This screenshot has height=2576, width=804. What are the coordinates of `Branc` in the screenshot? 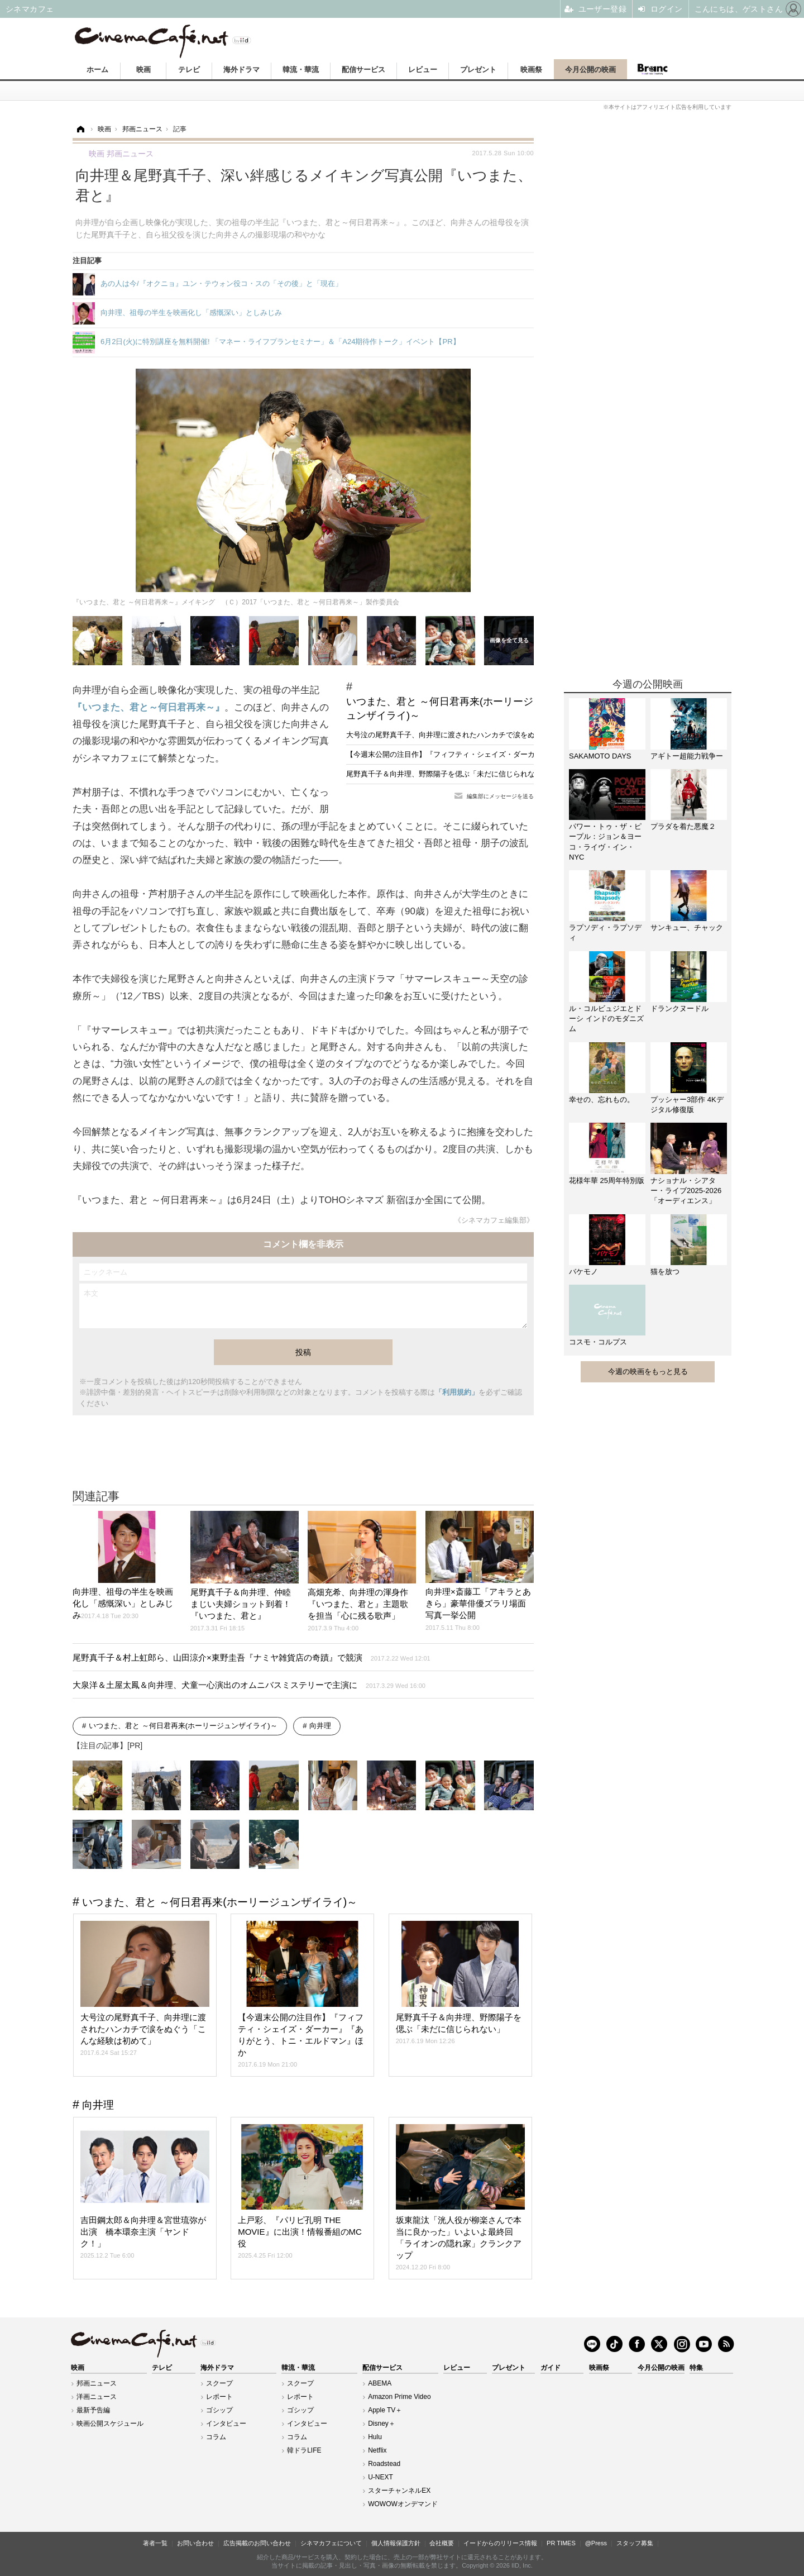 It's located at (652, 69).